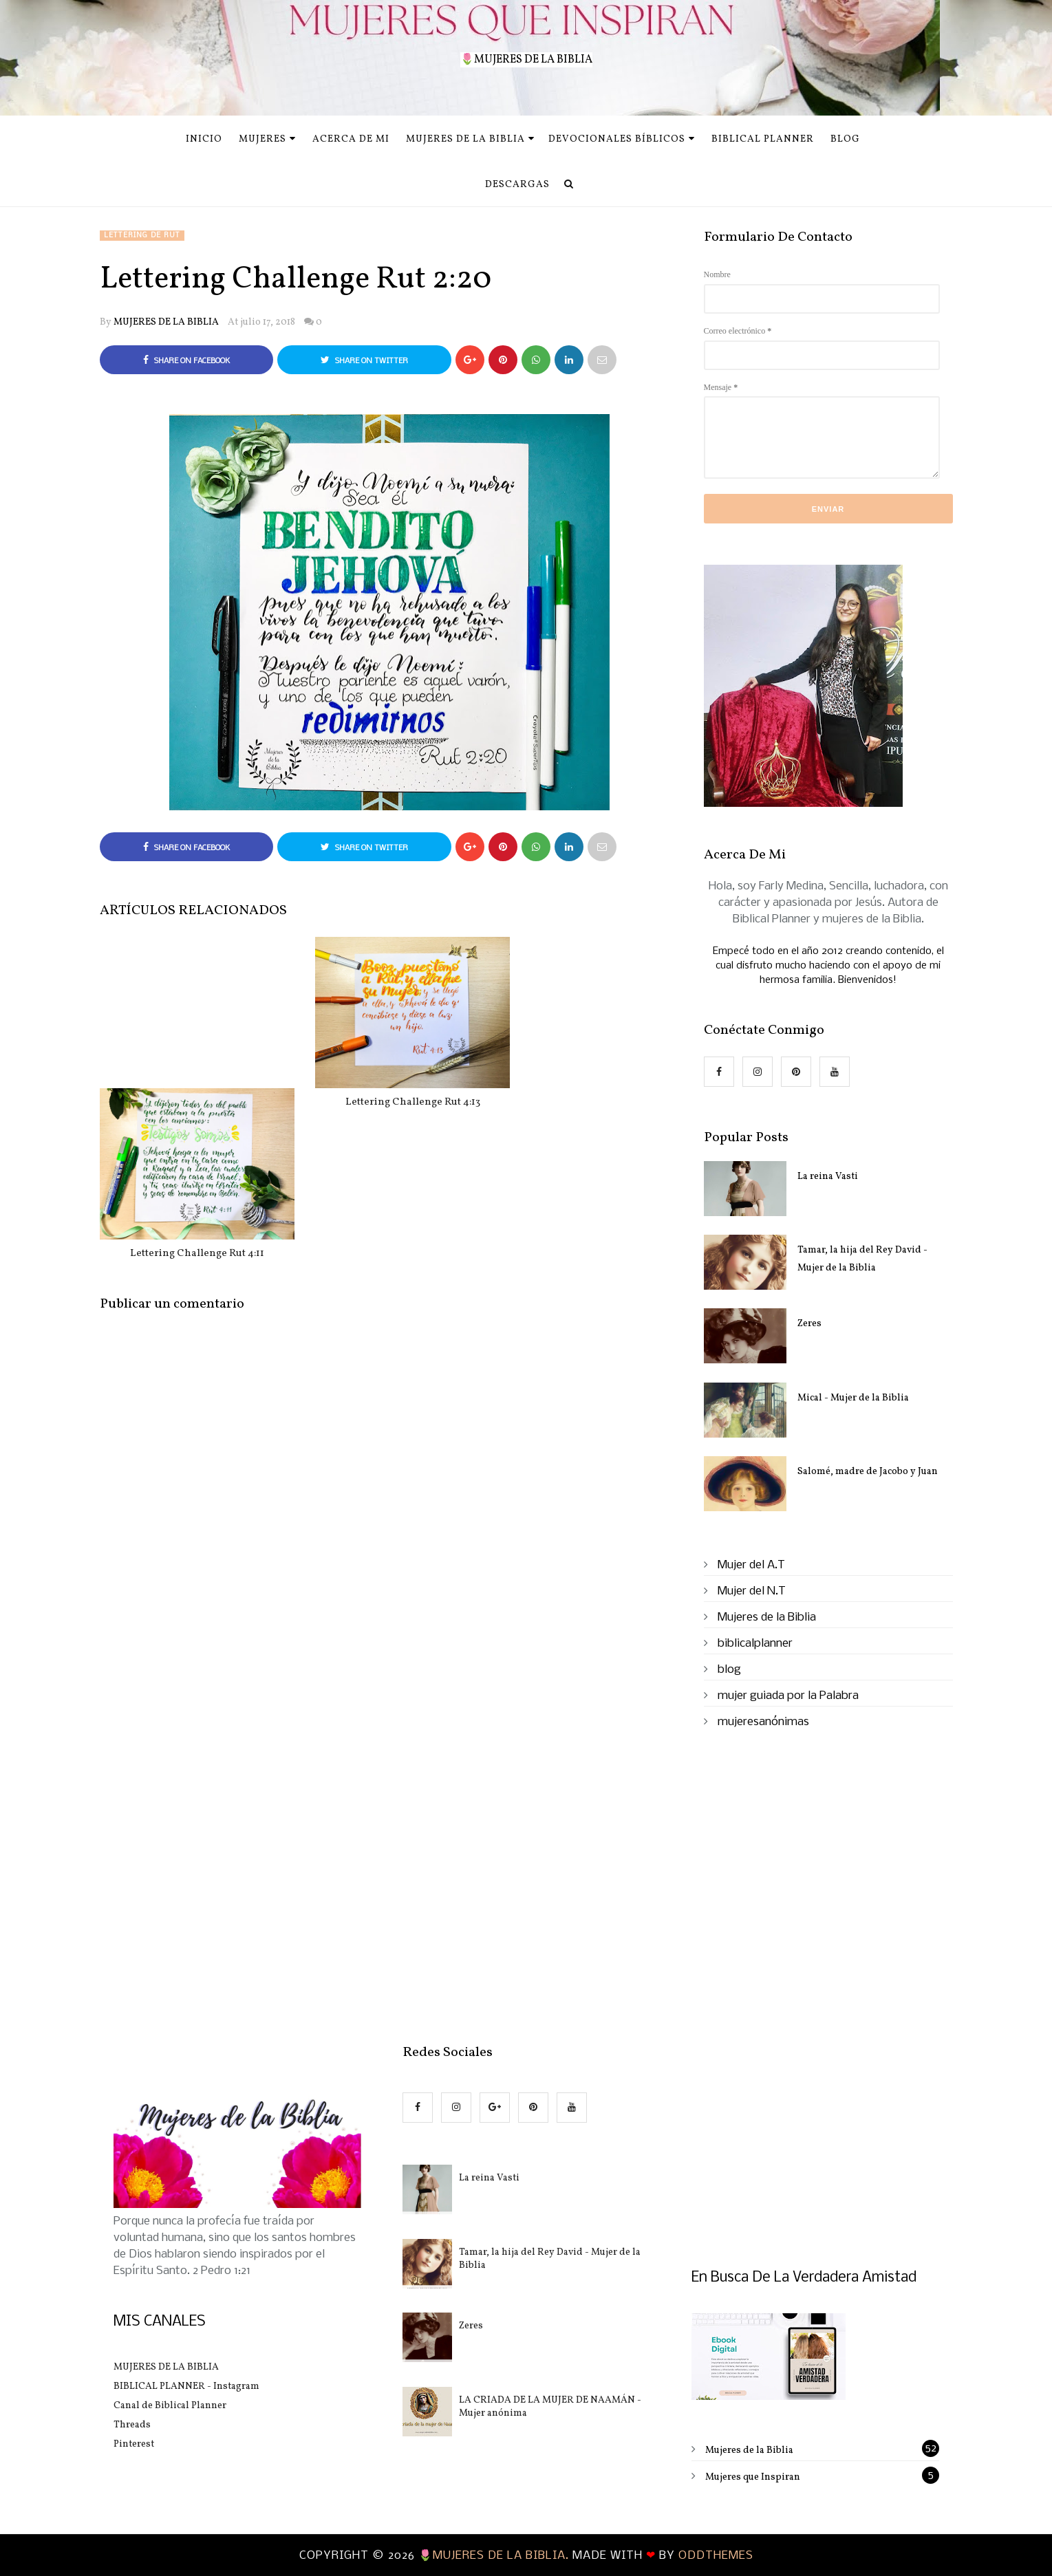 The image size is (1052, 2576). What do you see at coordinates (827, 1176) in the screenshot?
I see `La reina Vasti` at bounding box center [827, 1176].